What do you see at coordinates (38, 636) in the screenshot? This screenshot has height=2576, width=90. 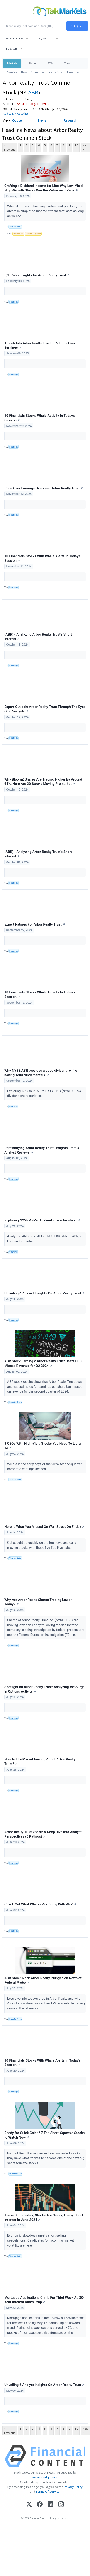 I see `(ABR) - Analyzing Arbor Realty Trust's Short Interest` at bounding box center [38, 636].